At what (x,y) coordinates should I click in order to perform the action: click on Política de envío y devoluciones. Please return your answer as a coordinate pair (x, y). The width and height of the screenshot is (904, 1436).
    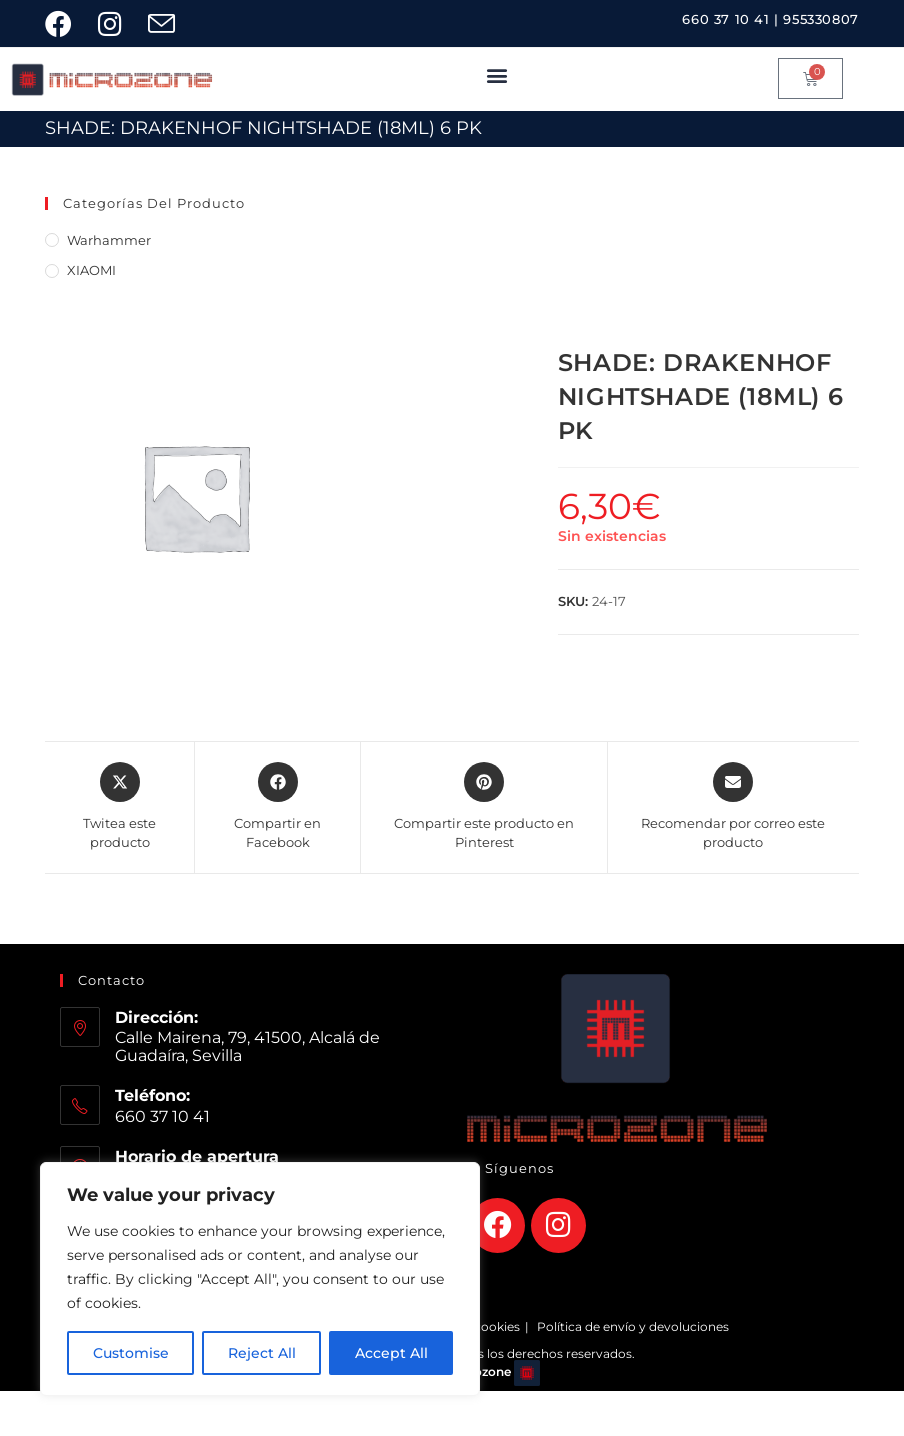
    Looking at the image, I should click on (633, 1326).